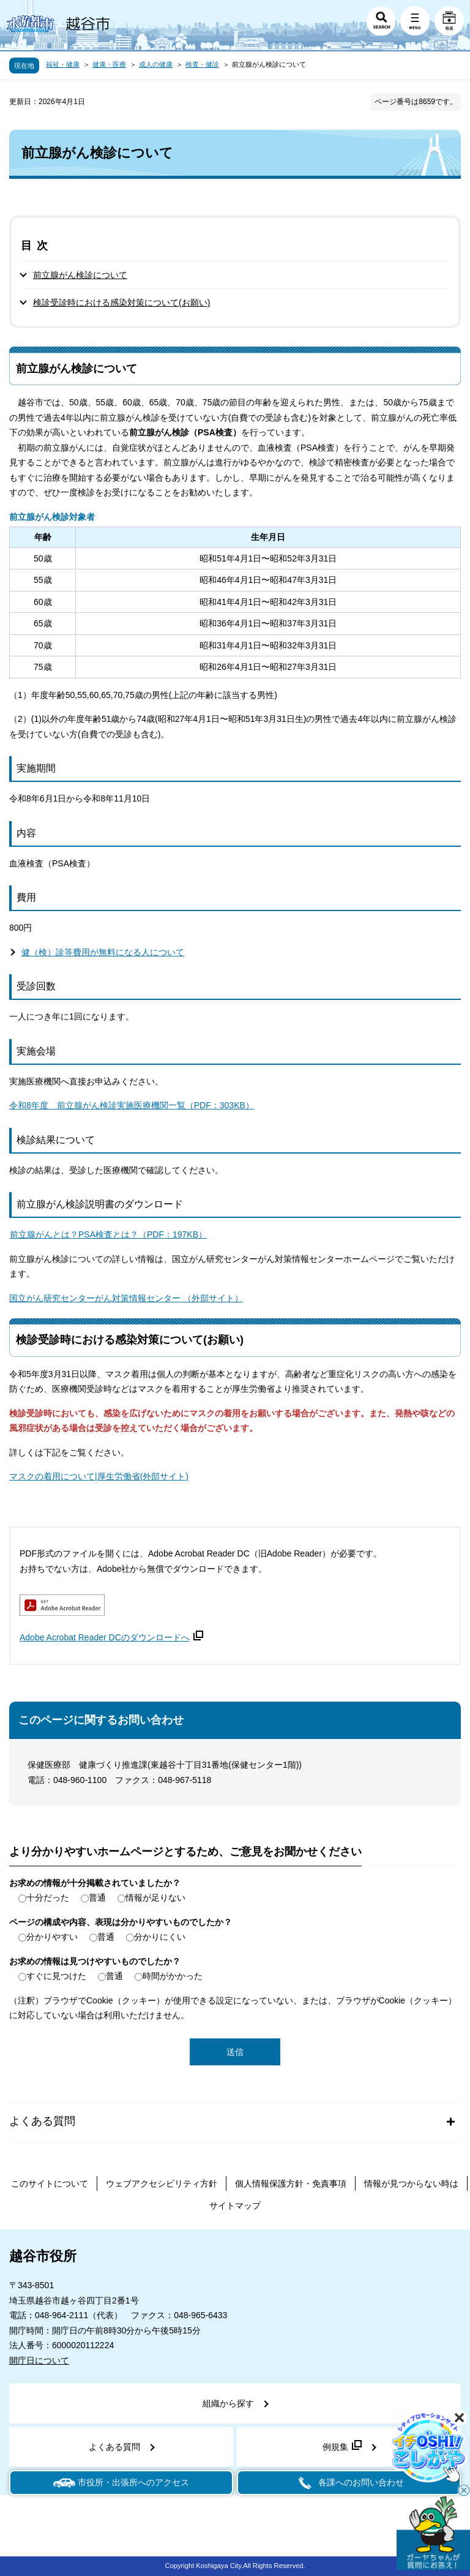  What do you see at coordinates (97, 1897) in the screenshot?
I see `普通` at bounding box center [97, 1897].